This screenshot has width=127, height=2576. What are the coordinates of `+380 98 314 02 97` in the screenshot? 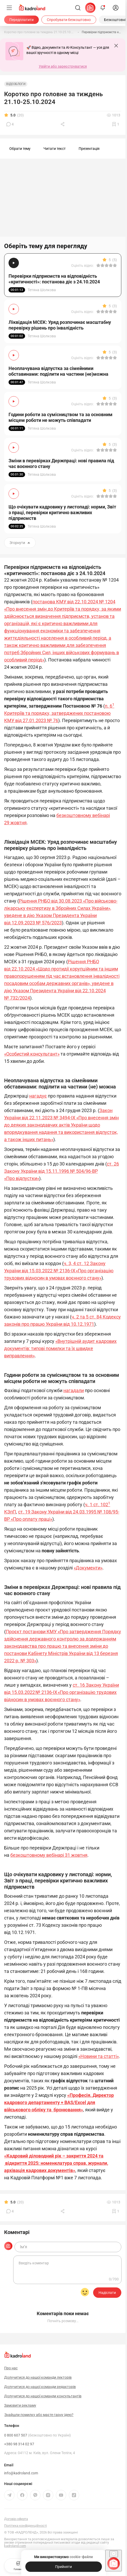 It's located at (19, 2444).